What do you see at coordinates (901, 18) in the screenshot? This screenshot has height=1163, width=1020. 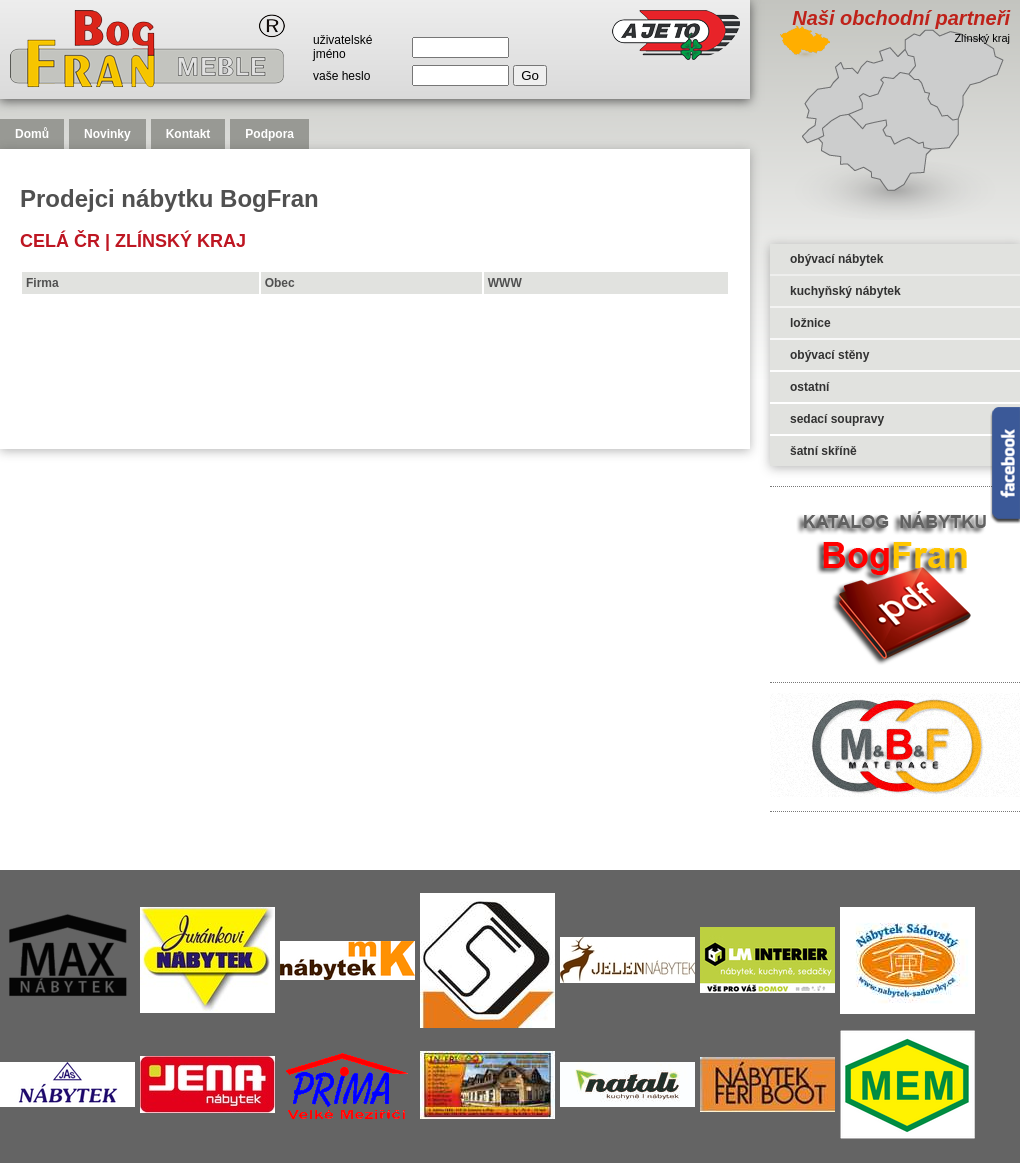 I see `Naši obchodní partneři` at bounding box center [901, 18].